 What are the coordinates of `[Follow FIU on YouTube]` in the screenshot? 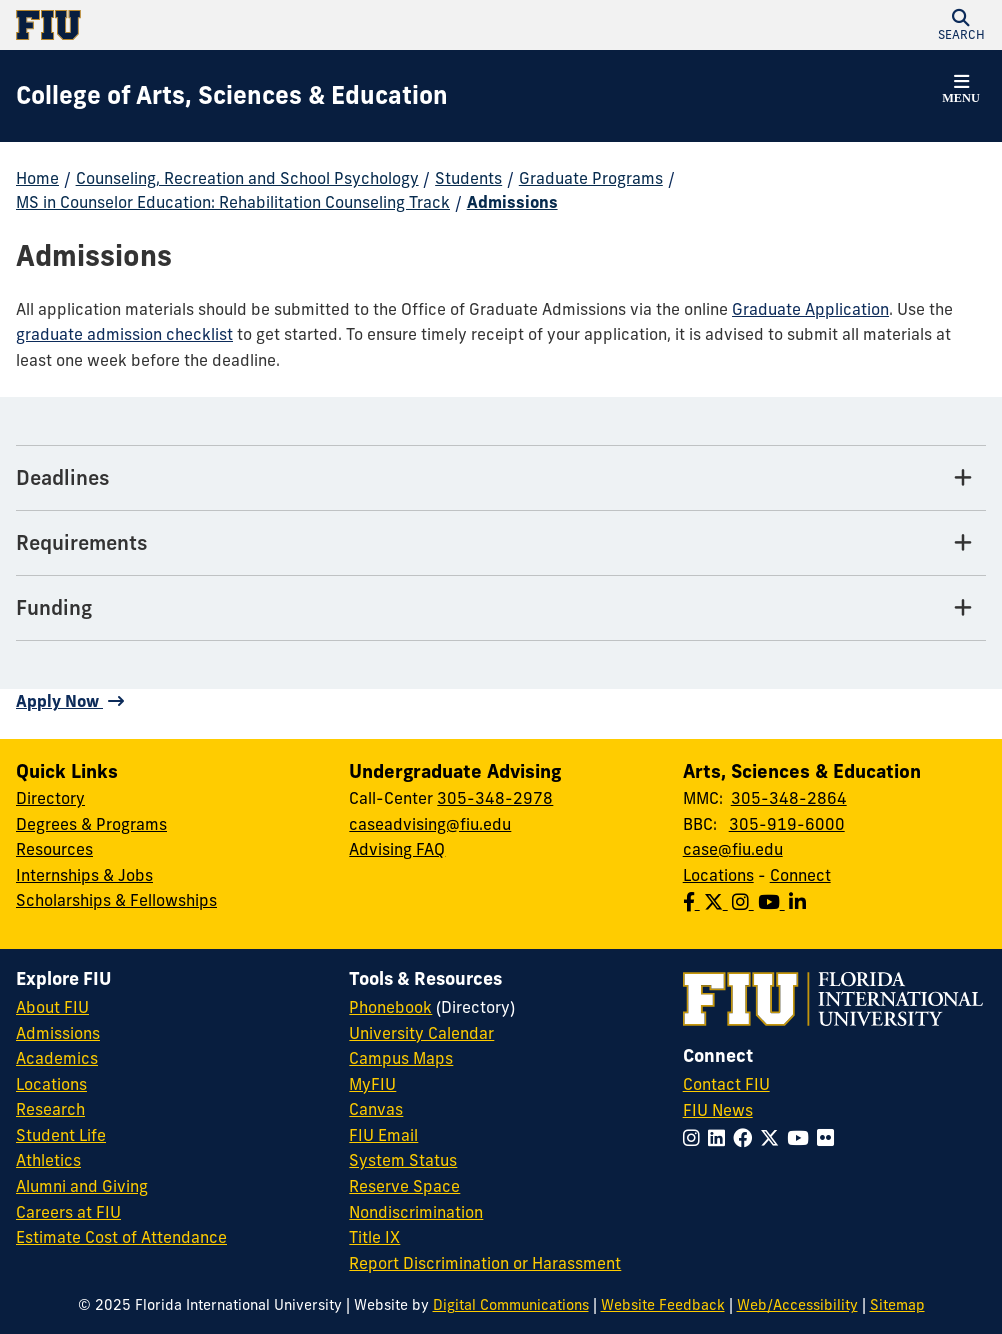 It's located at (802, 1138).